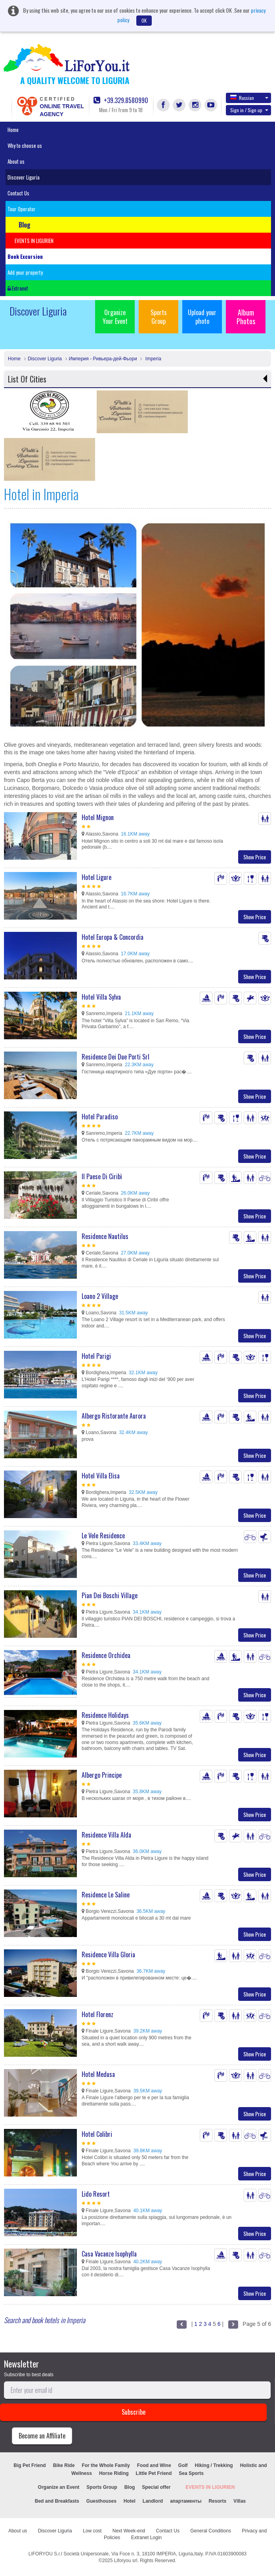 This screenshot has width=275, height=2576. What do you see at coordinates (154, 2465) in the screenshot?
I see `Food and Wine` at bounding box center [154, 2465].